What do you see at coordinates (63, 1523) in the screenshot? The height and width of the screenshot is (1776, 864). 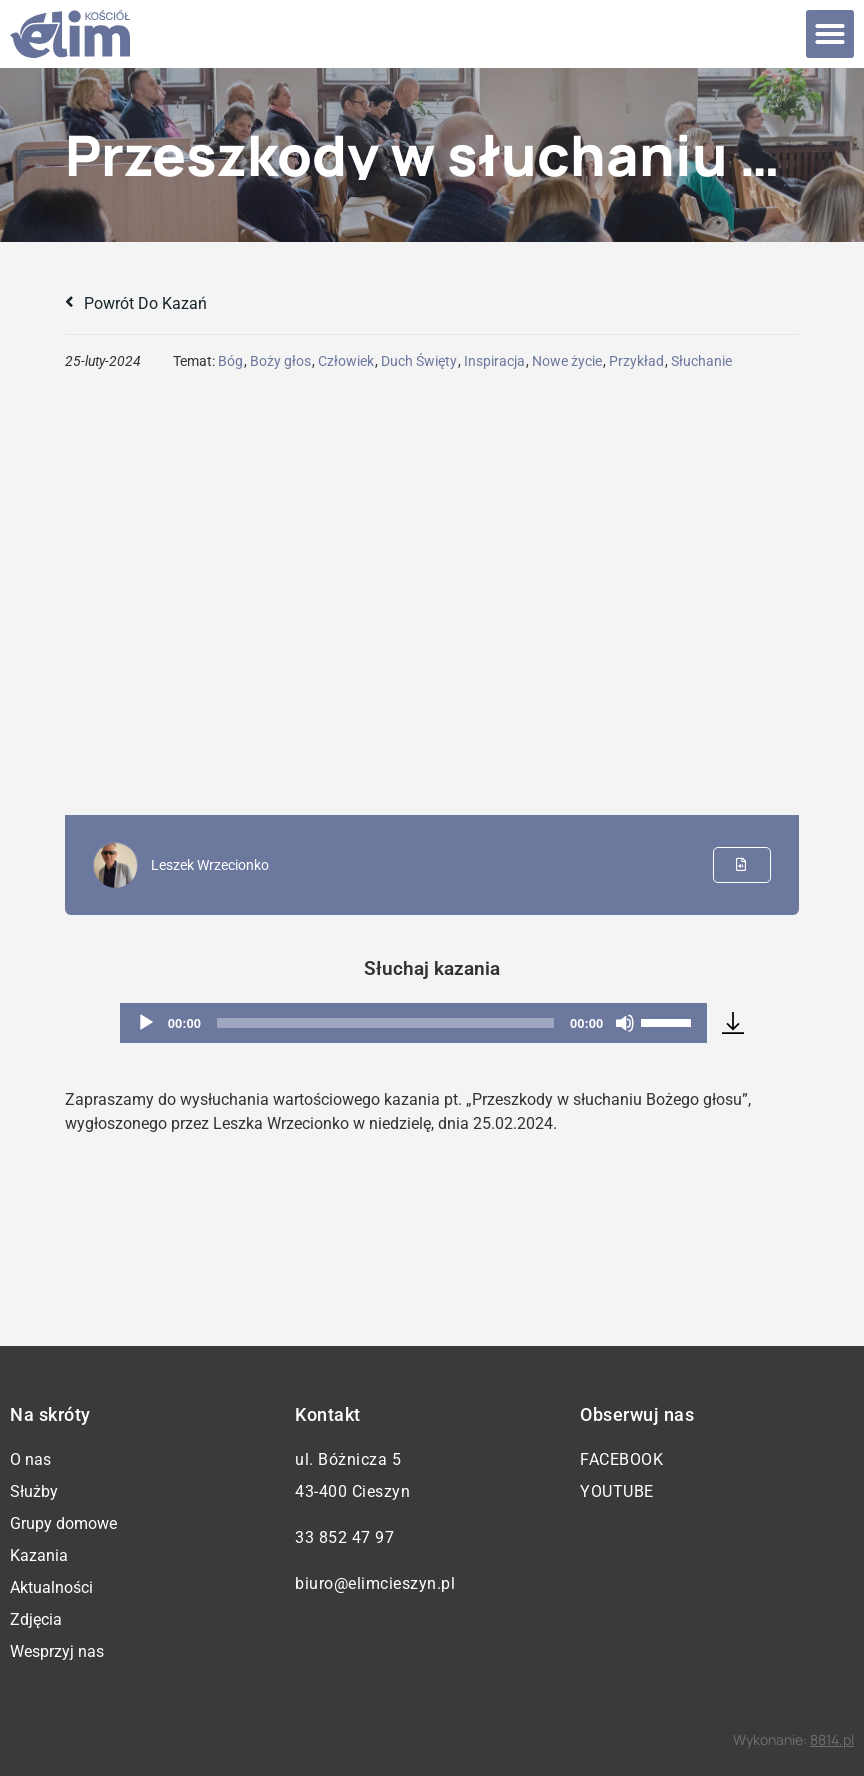 I see `Grupy domowe` at bounding box center [63, 1523].